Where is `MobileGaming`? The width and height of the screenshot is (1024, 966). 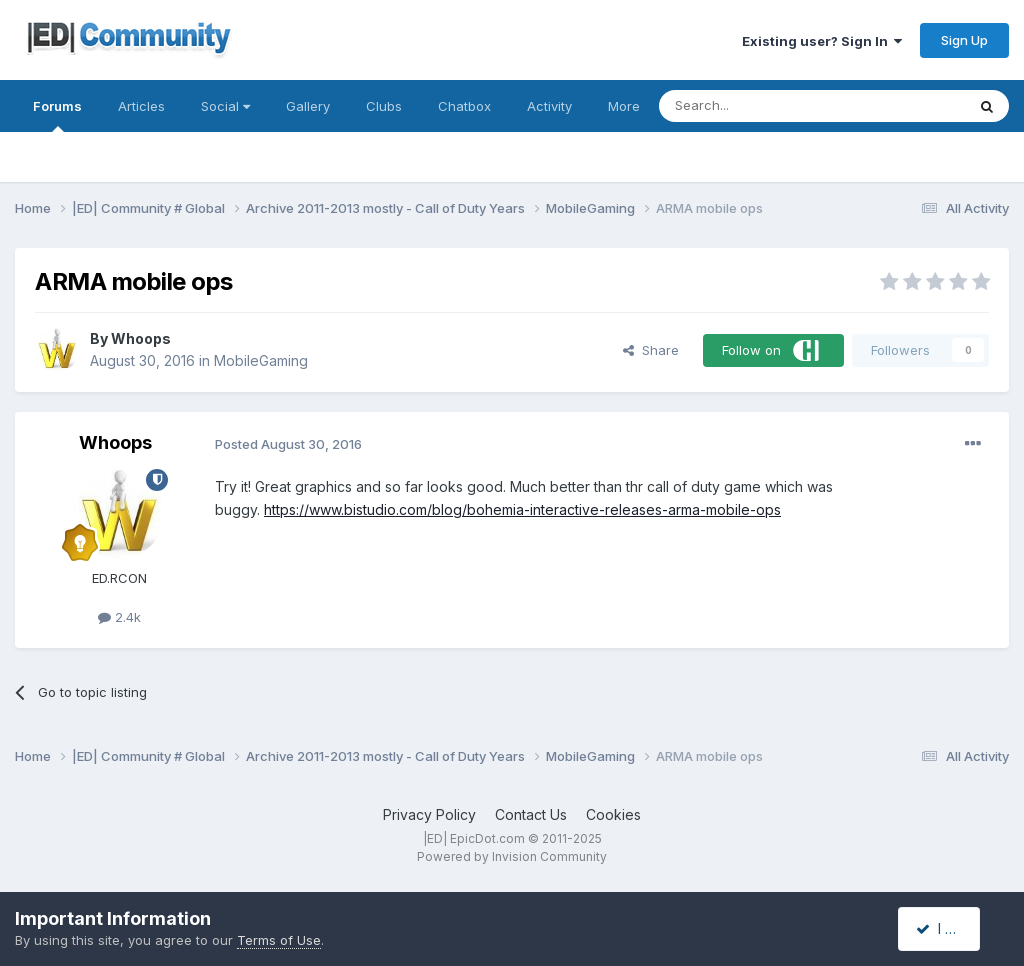
MobileGaming is located at coordinates (261, 360).